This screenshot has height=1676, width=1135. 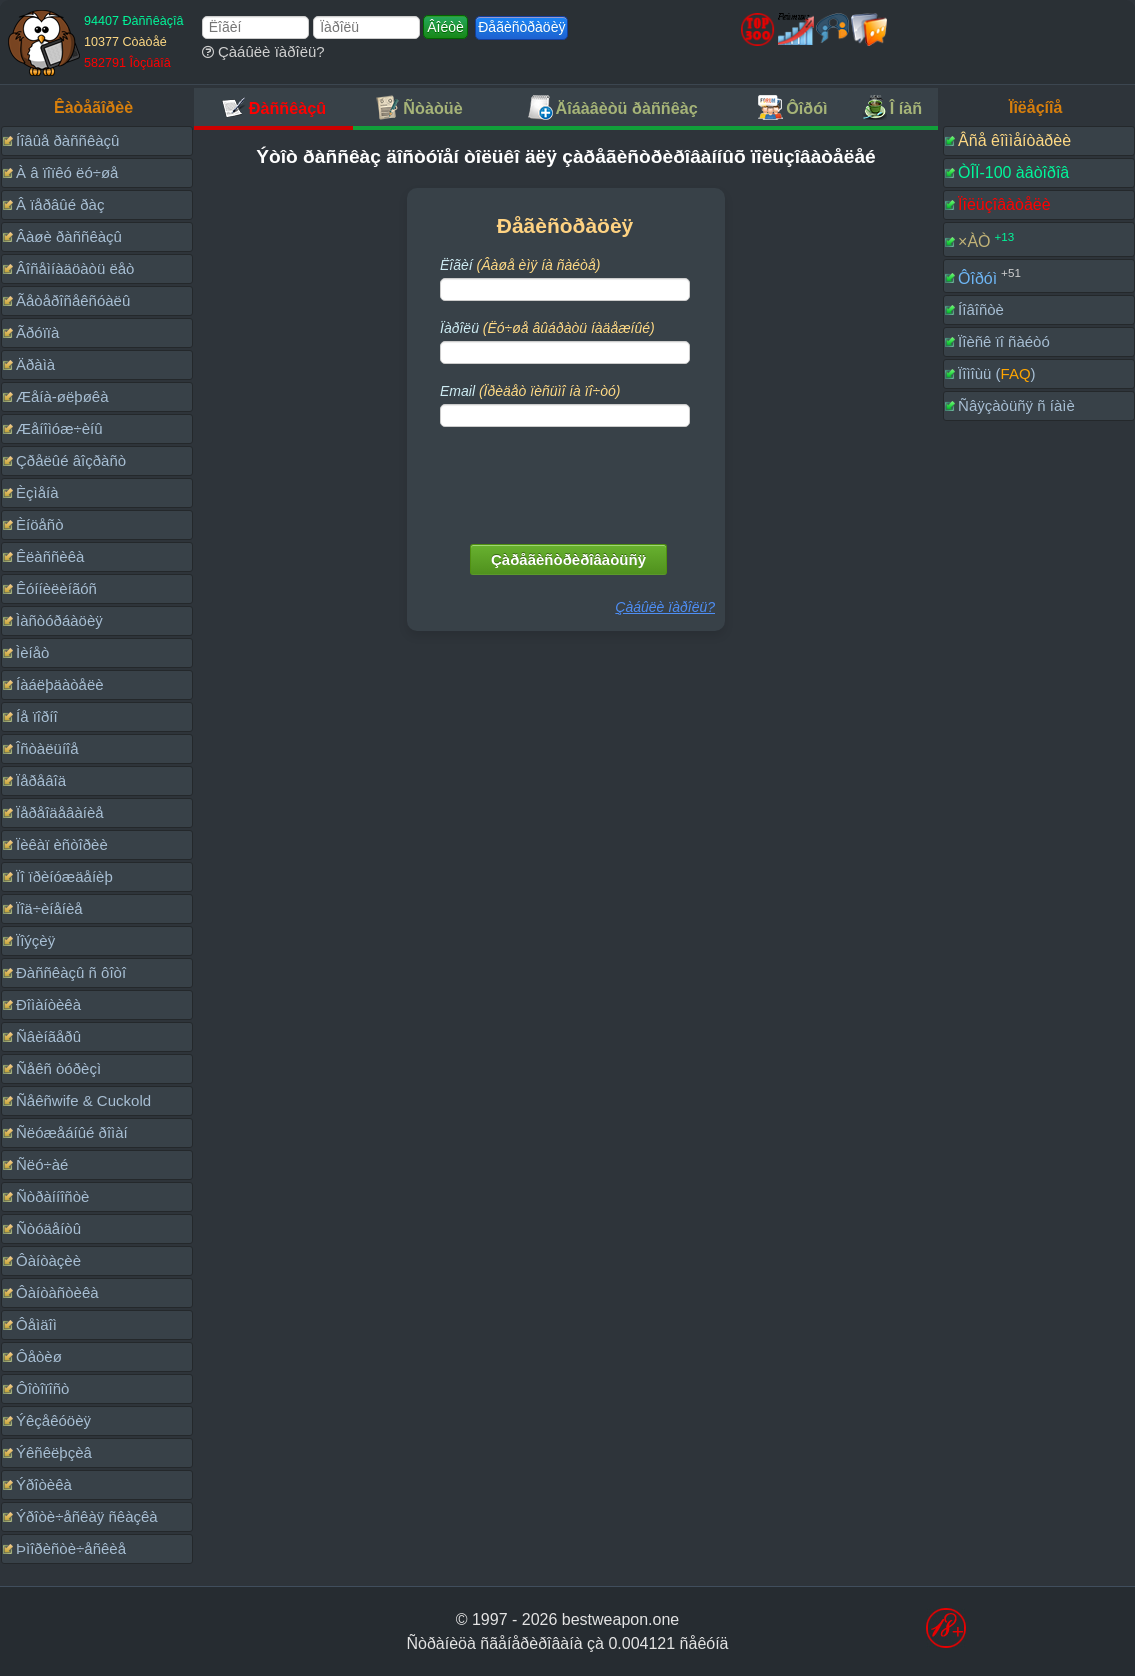 What do you see at coordinates (50, 556) in the screenshot?
I see `Êëàññèêà` at bounding box center [50, 556].